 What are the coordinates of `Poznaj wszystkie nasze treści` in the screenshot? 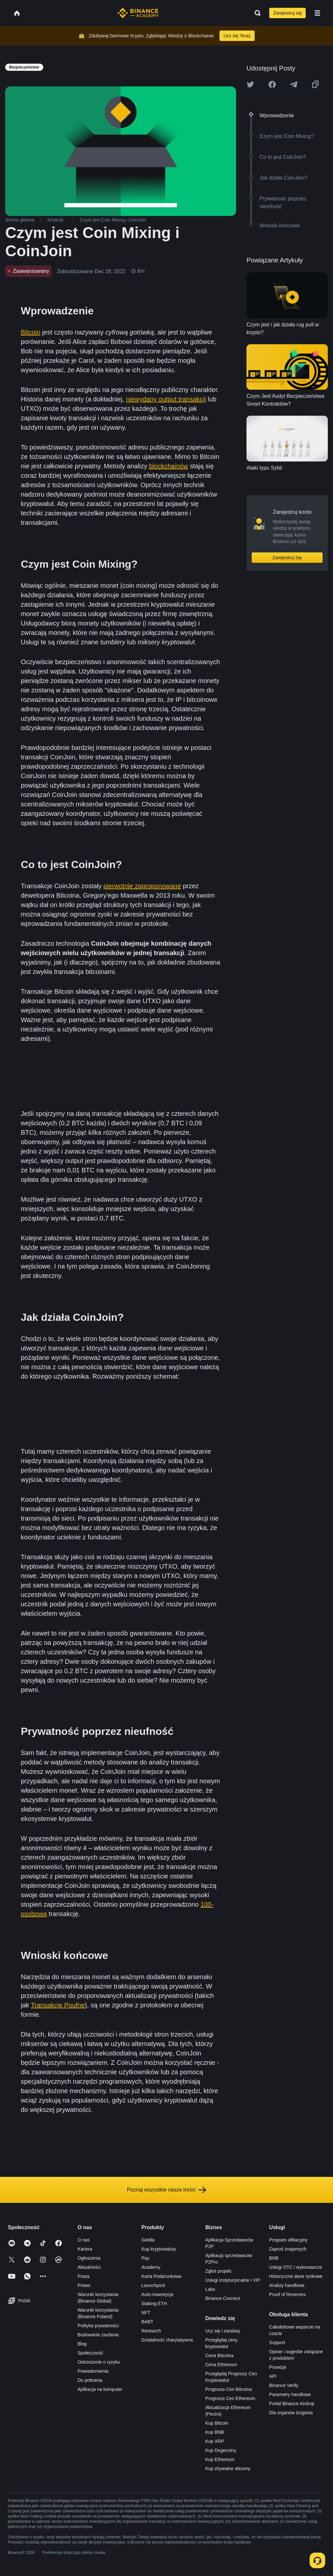 It's located at (166, 2190).